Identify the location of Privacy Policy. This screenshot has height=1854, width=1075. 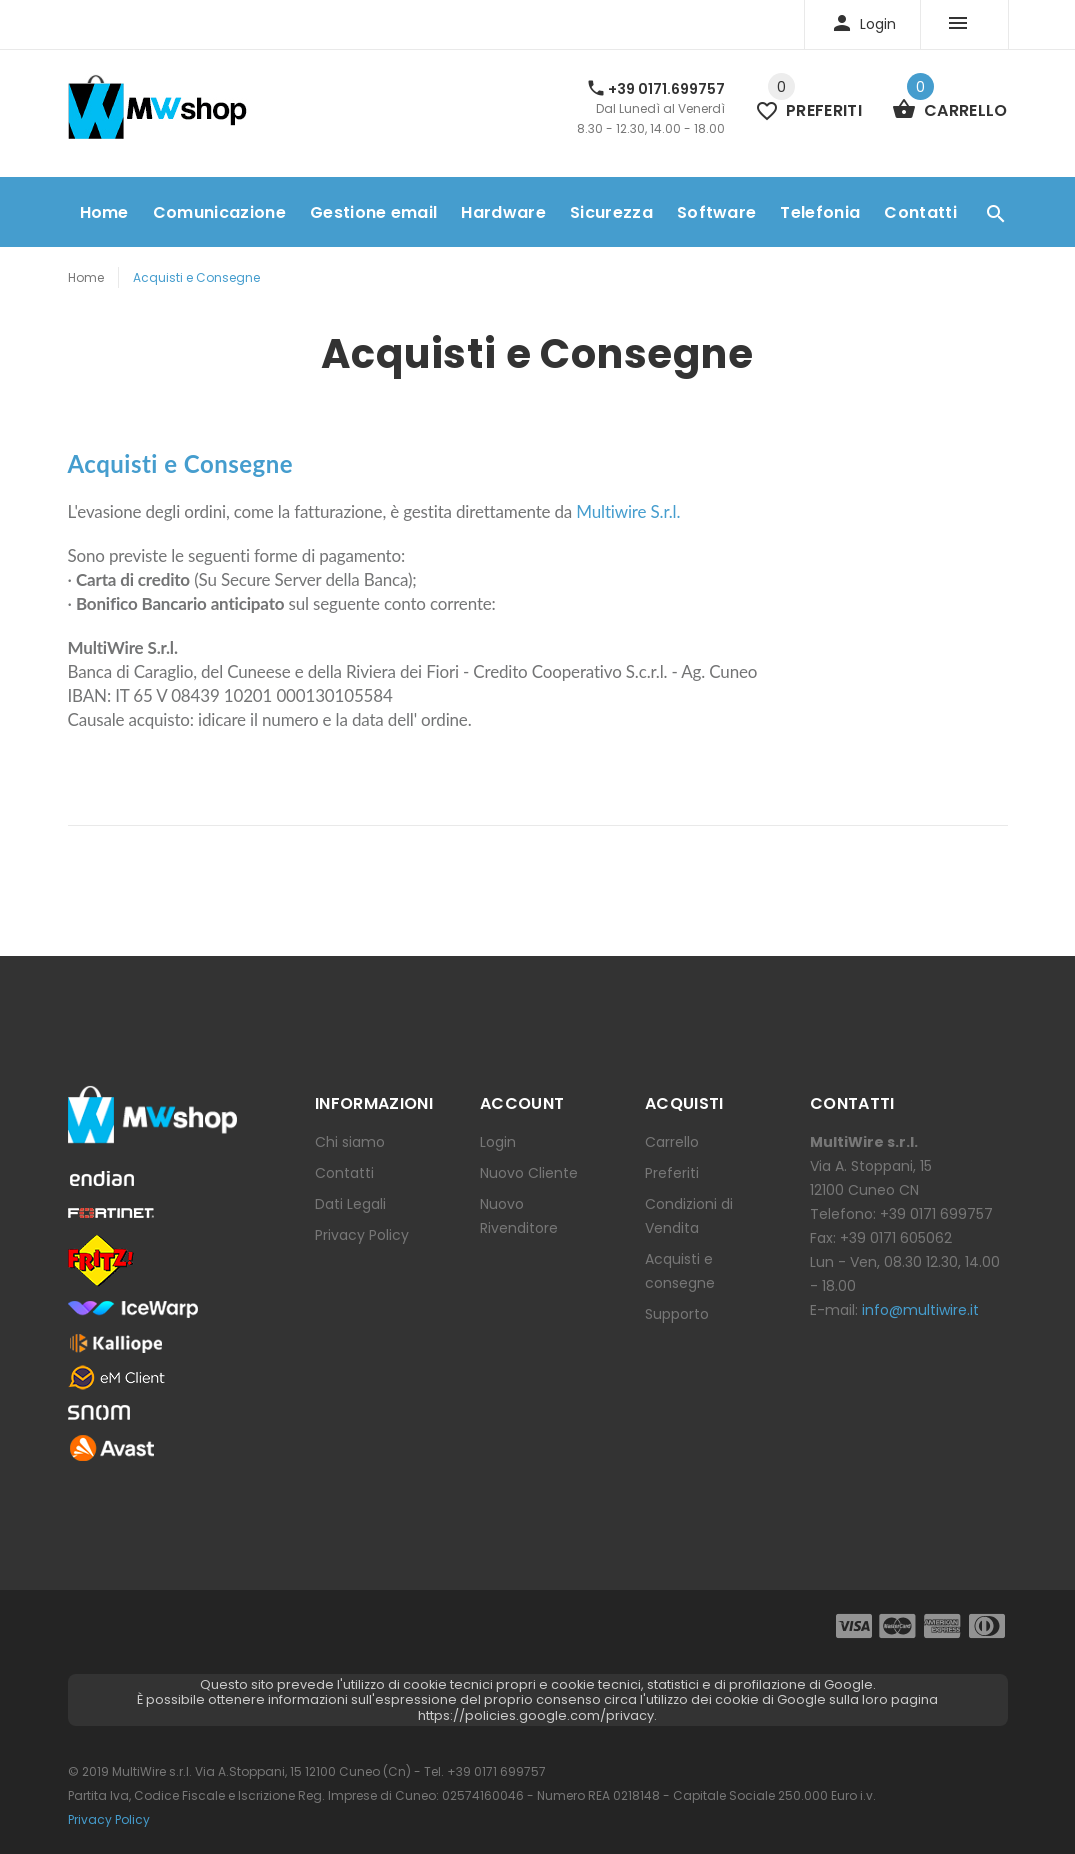
(362, 1235).